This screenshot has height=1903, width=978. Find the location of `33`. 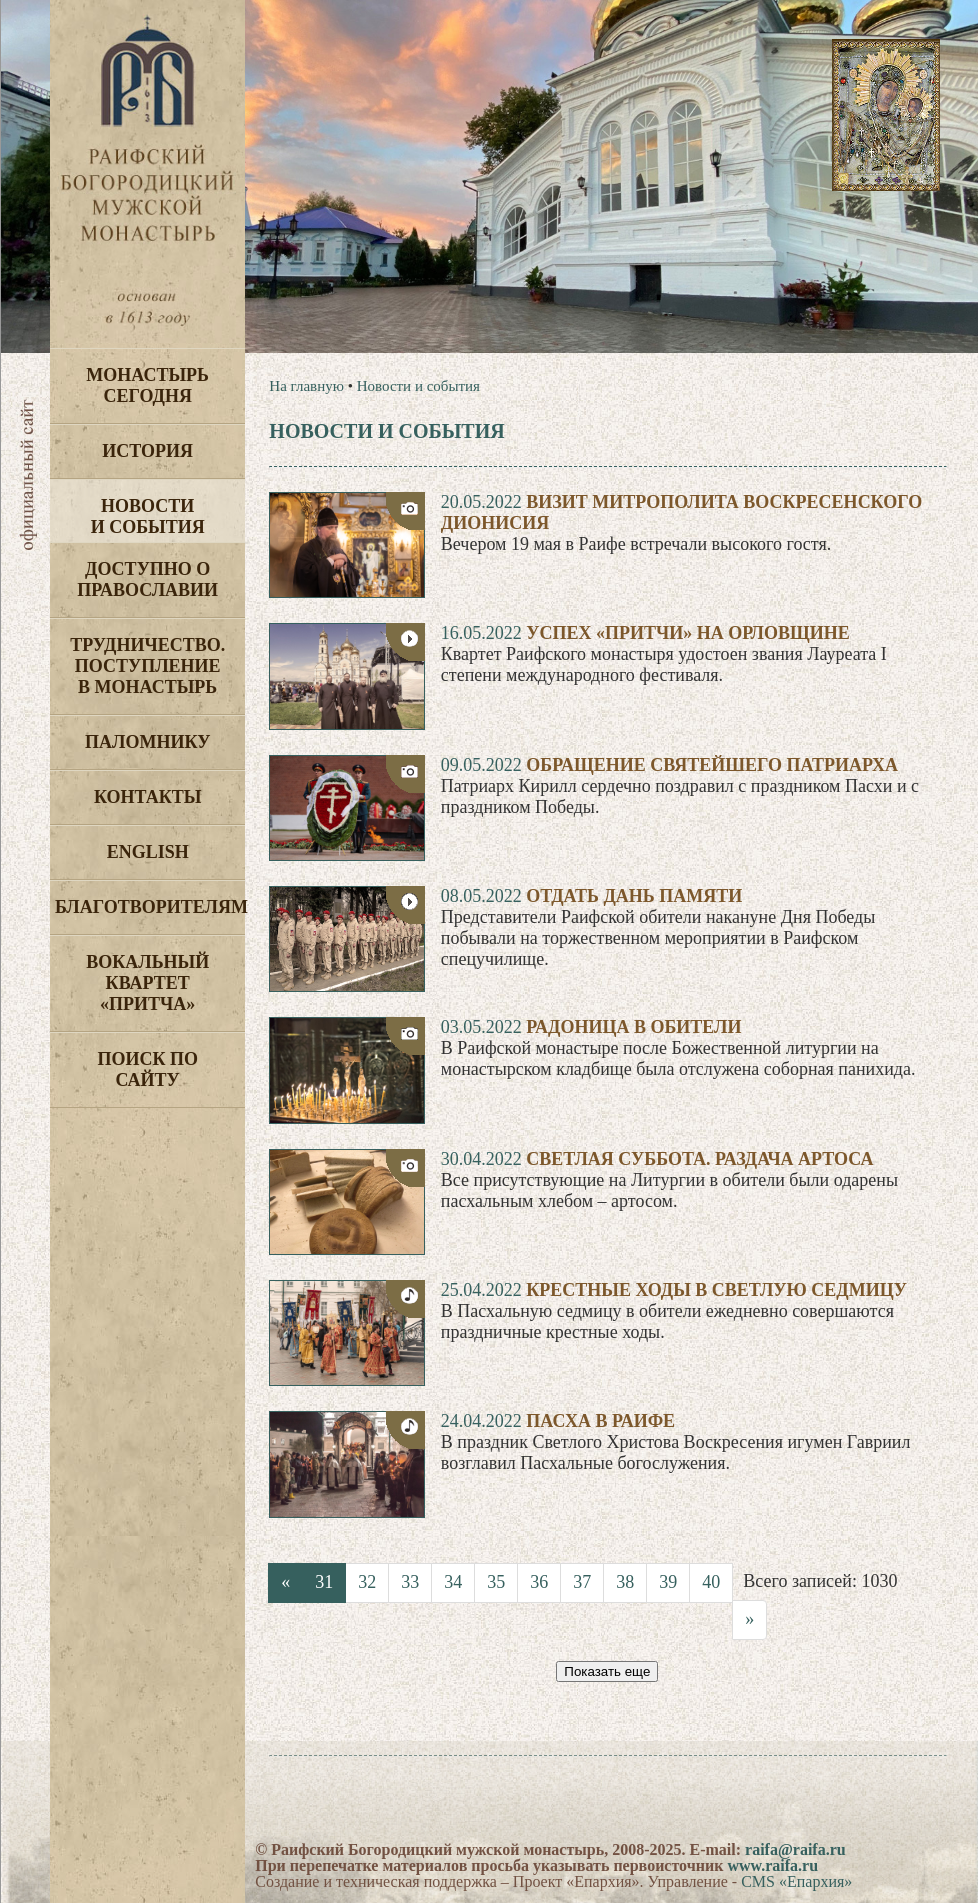

33 is located at coordinates (410, 1582).